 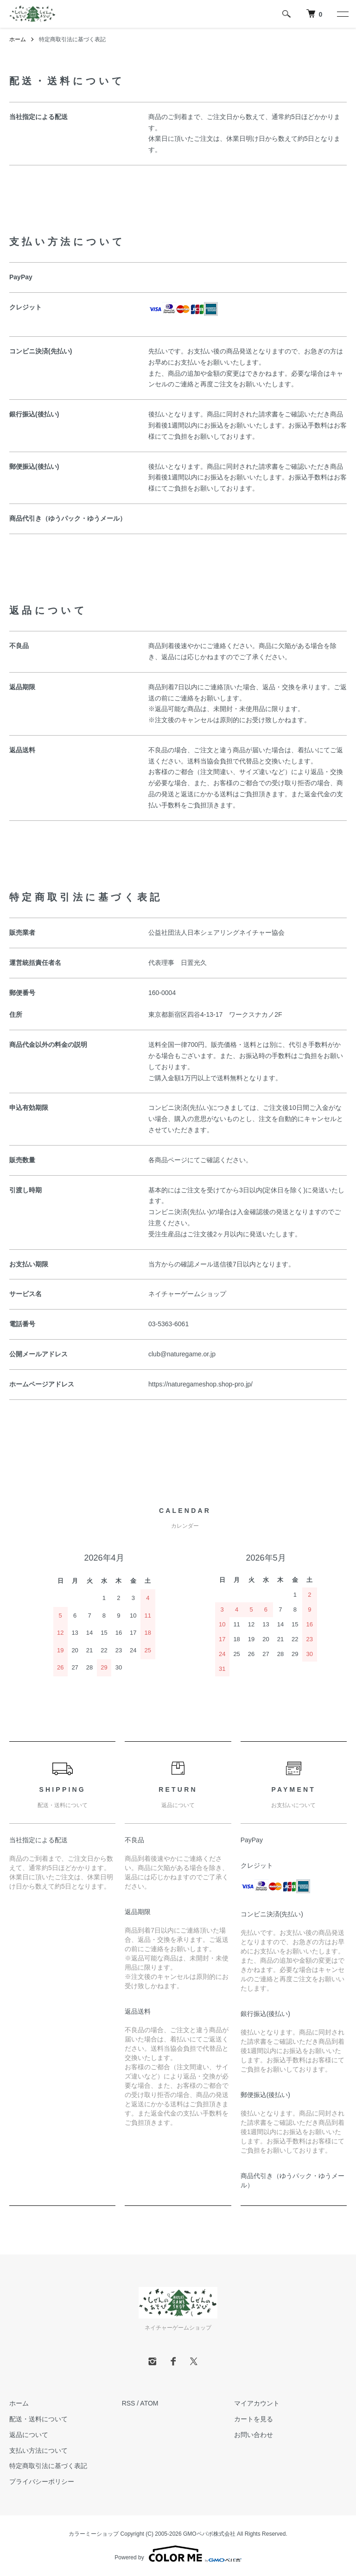 I want to click on 特定商取引法に基づく表記, so click(x=48, y=2465).